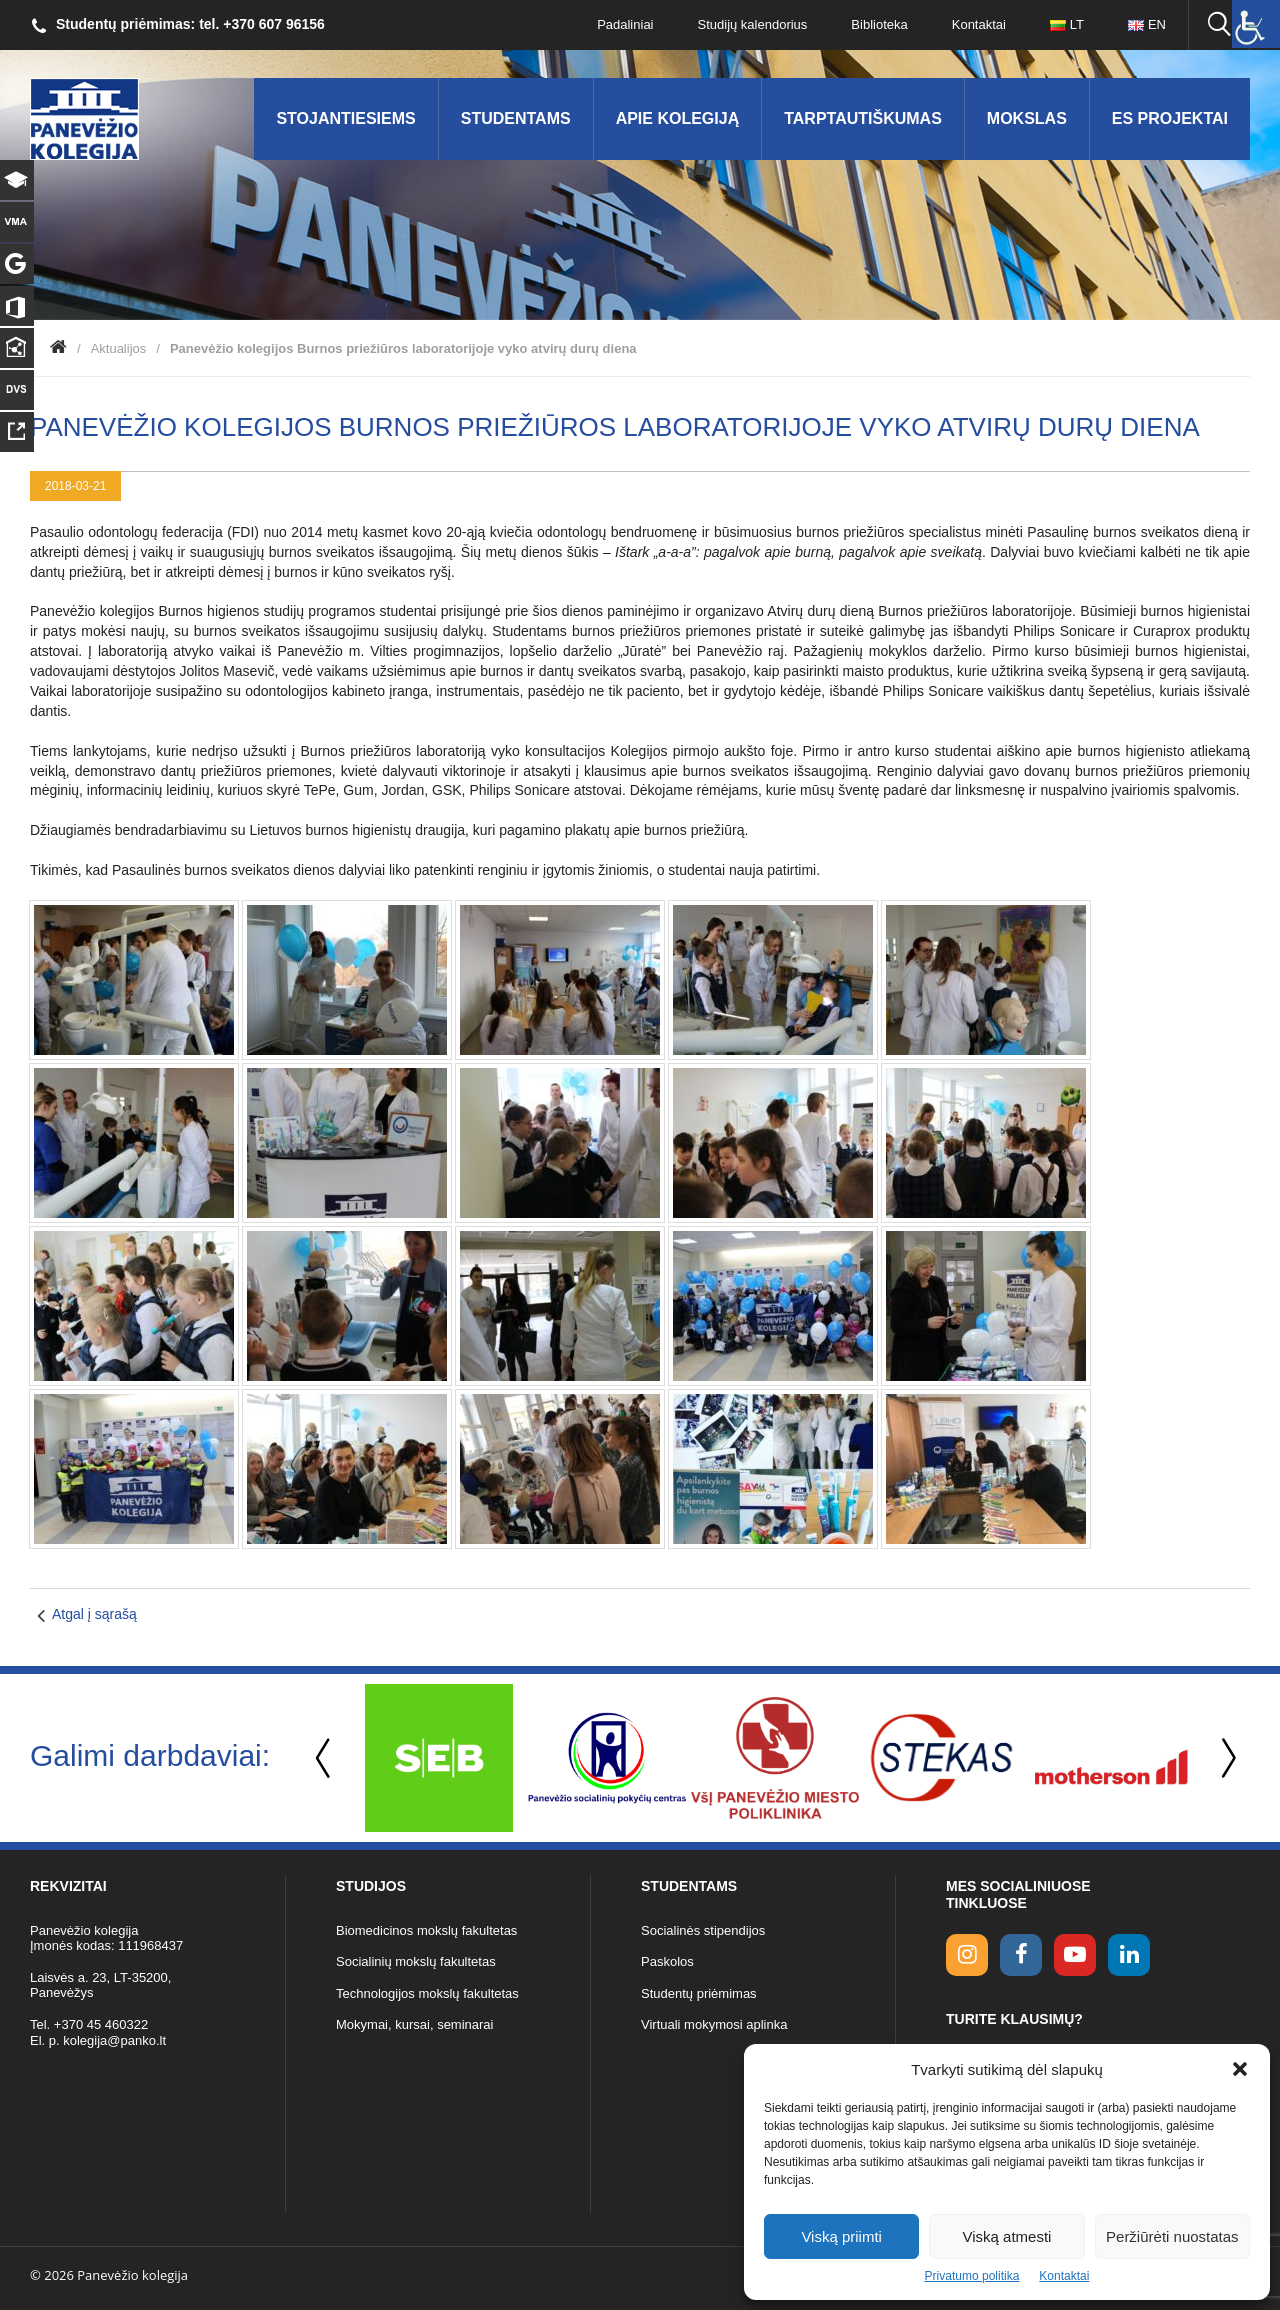 The width and height of the screenshot is (1280, 2310). I want to click on Viską priimti, so click(841, 2236).